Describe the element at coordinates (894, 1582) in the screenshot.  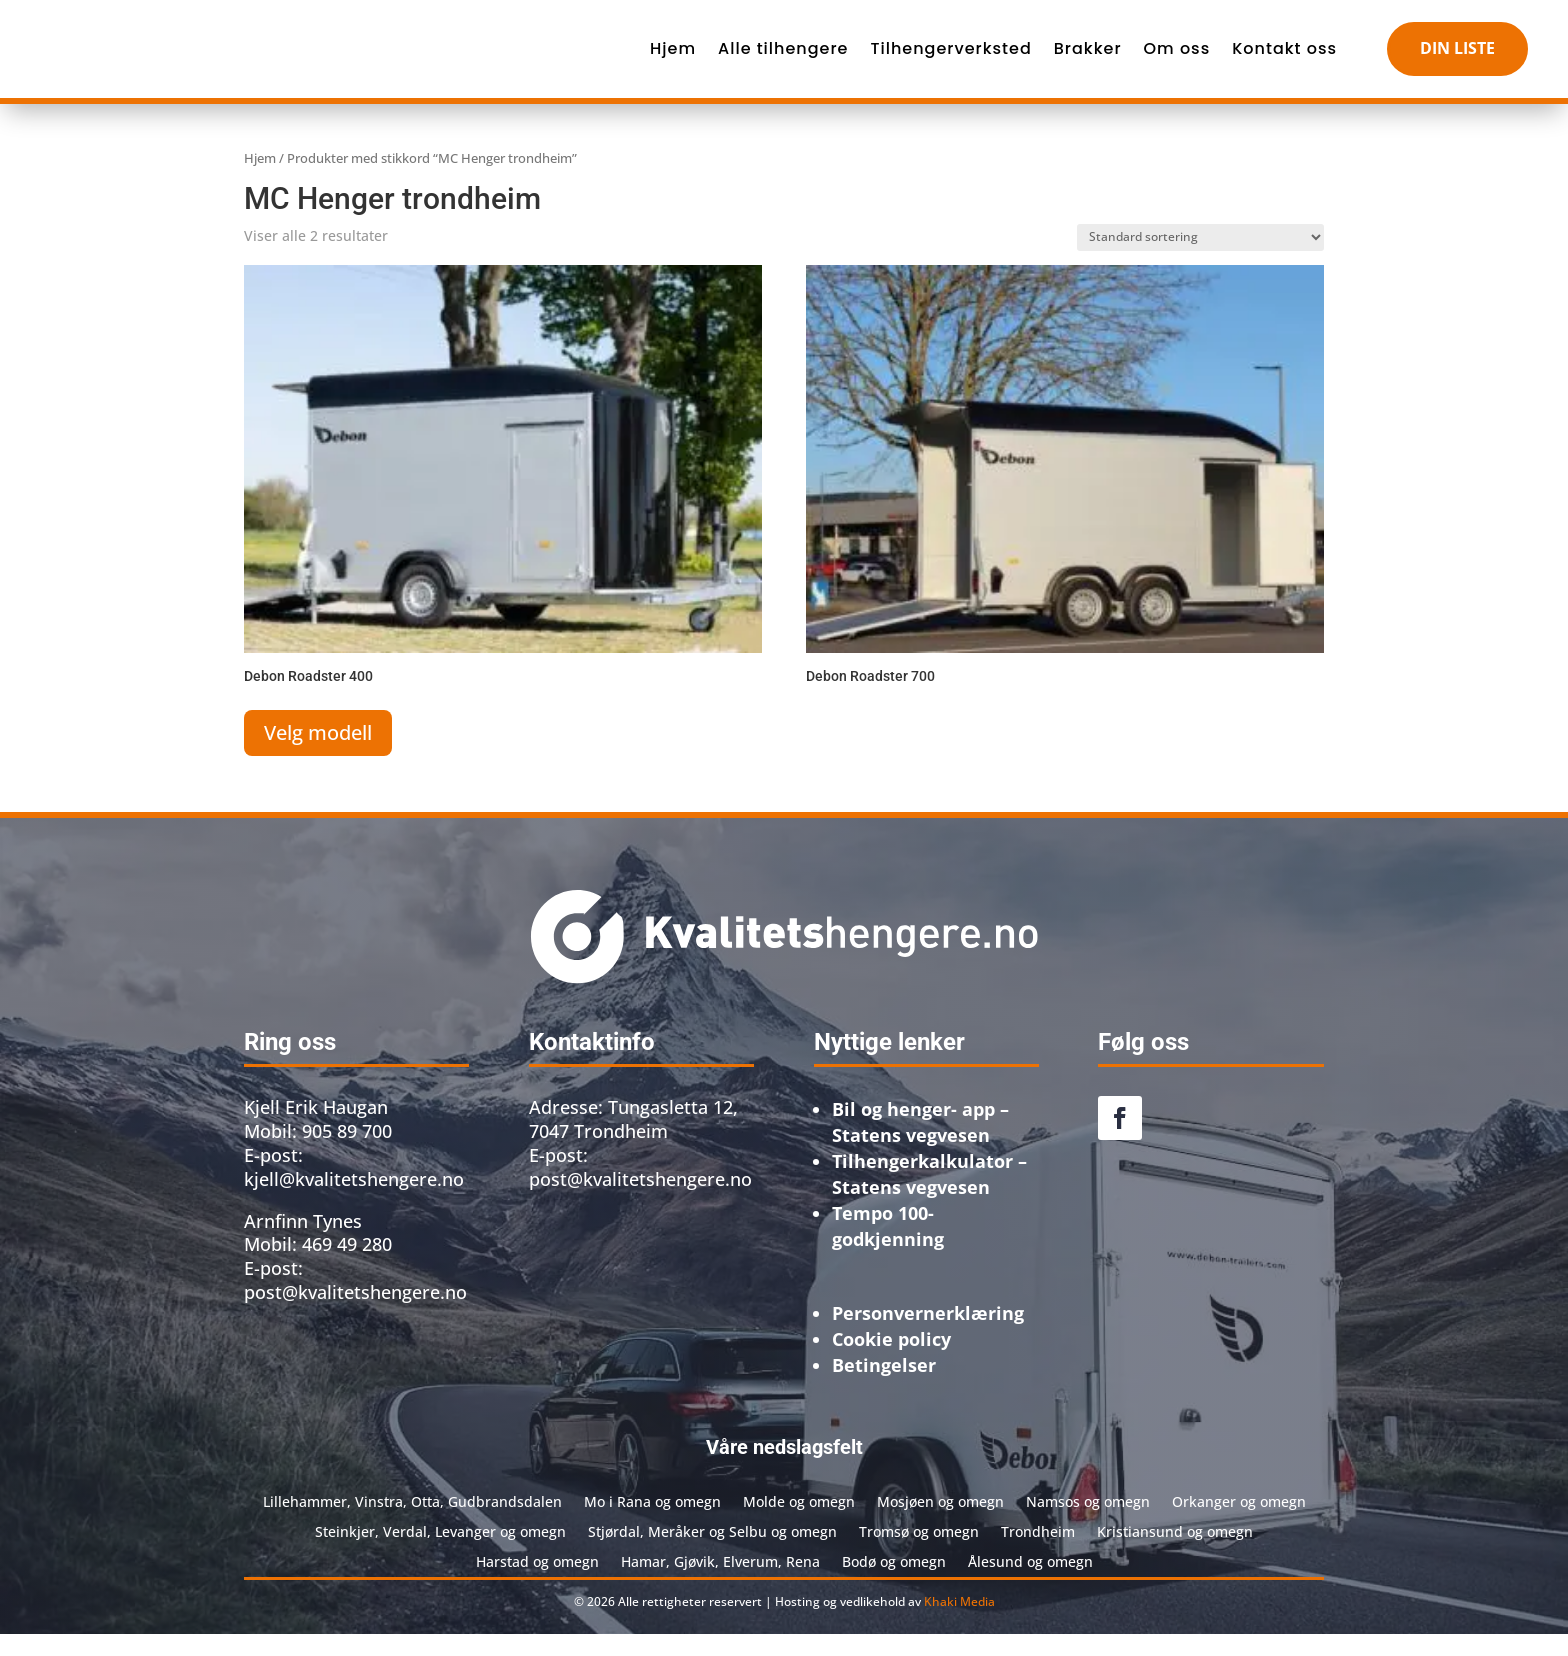
I see `Bodø og omegn [link]` at that location.